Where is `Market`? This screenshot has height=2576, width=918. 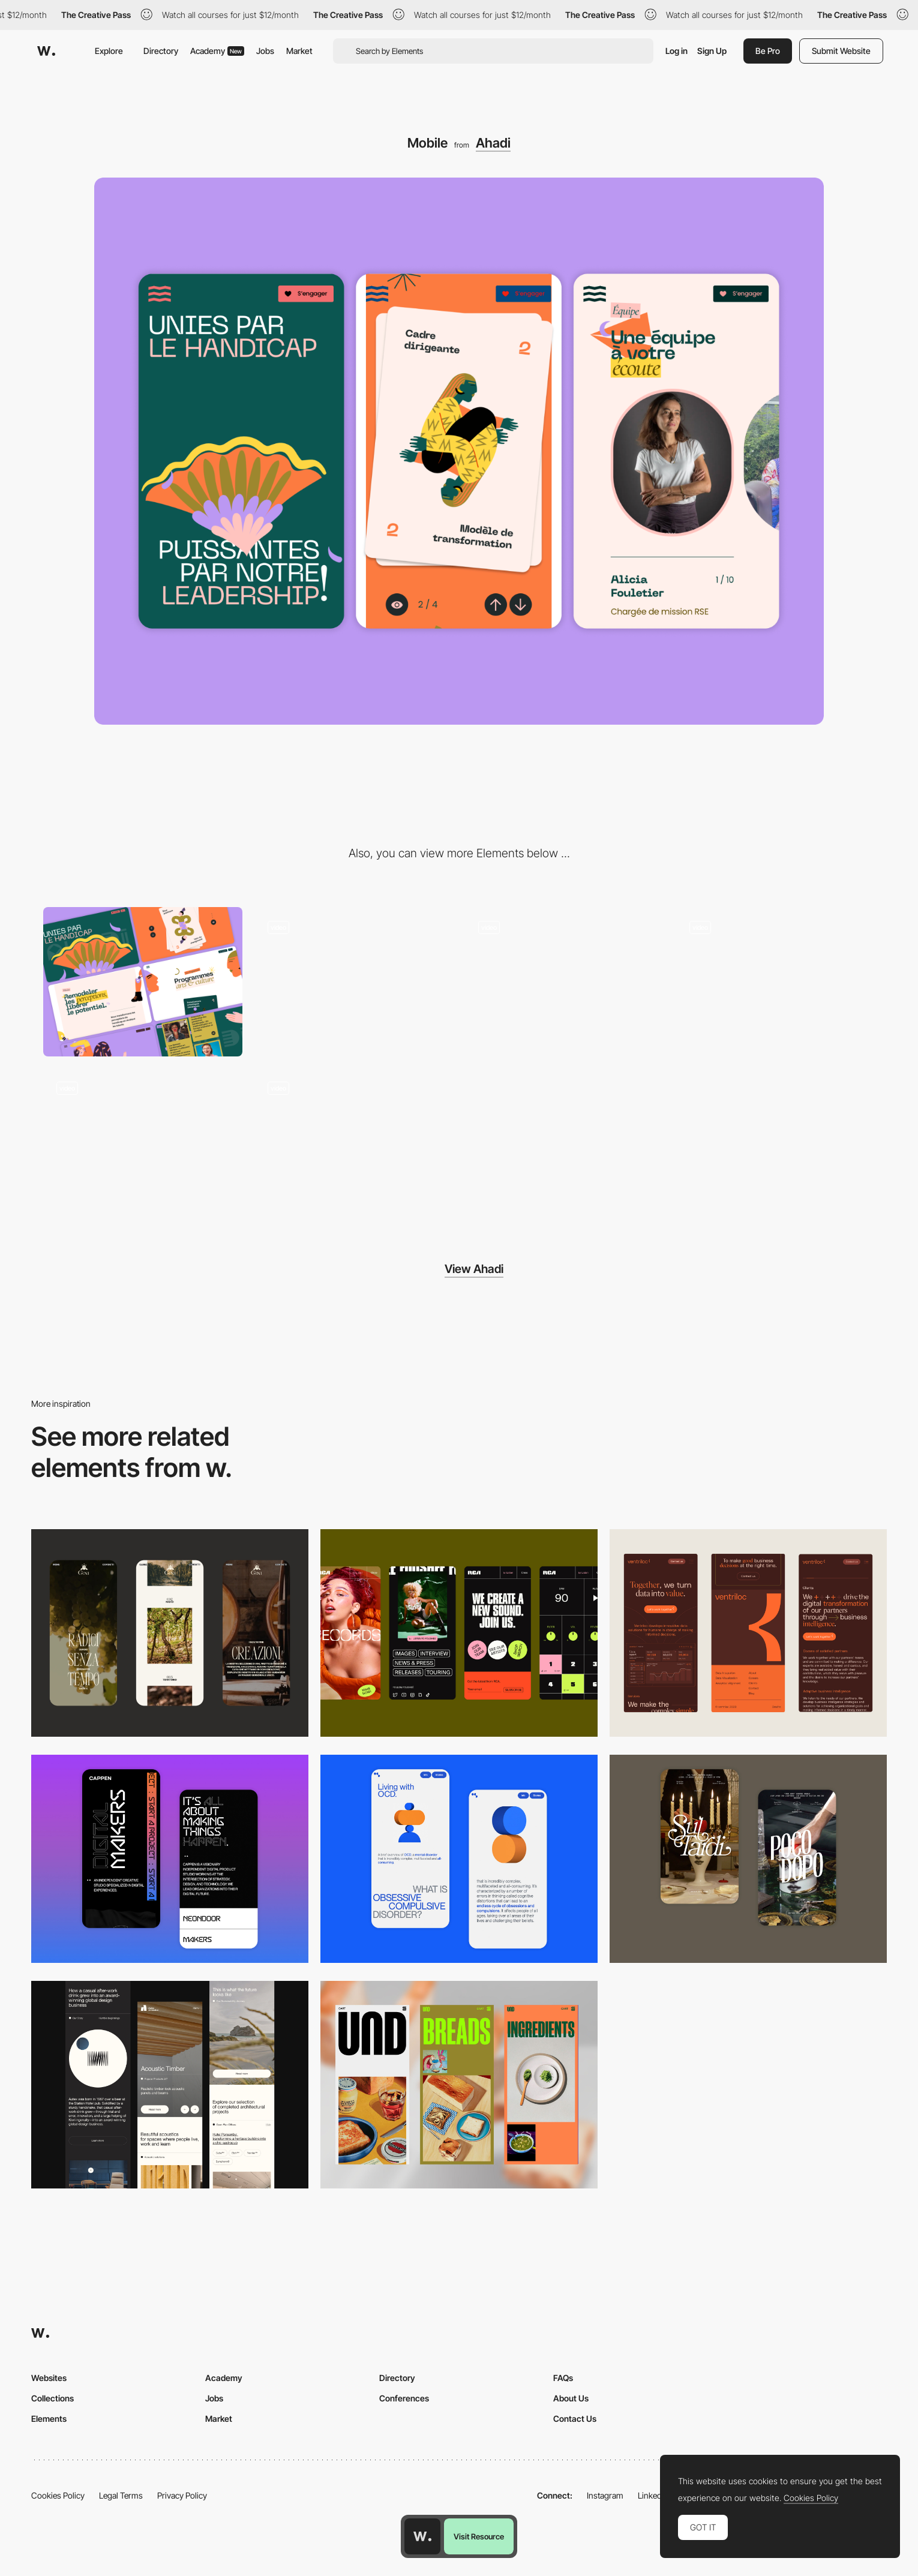
Market is located at coordinates (299, 51).